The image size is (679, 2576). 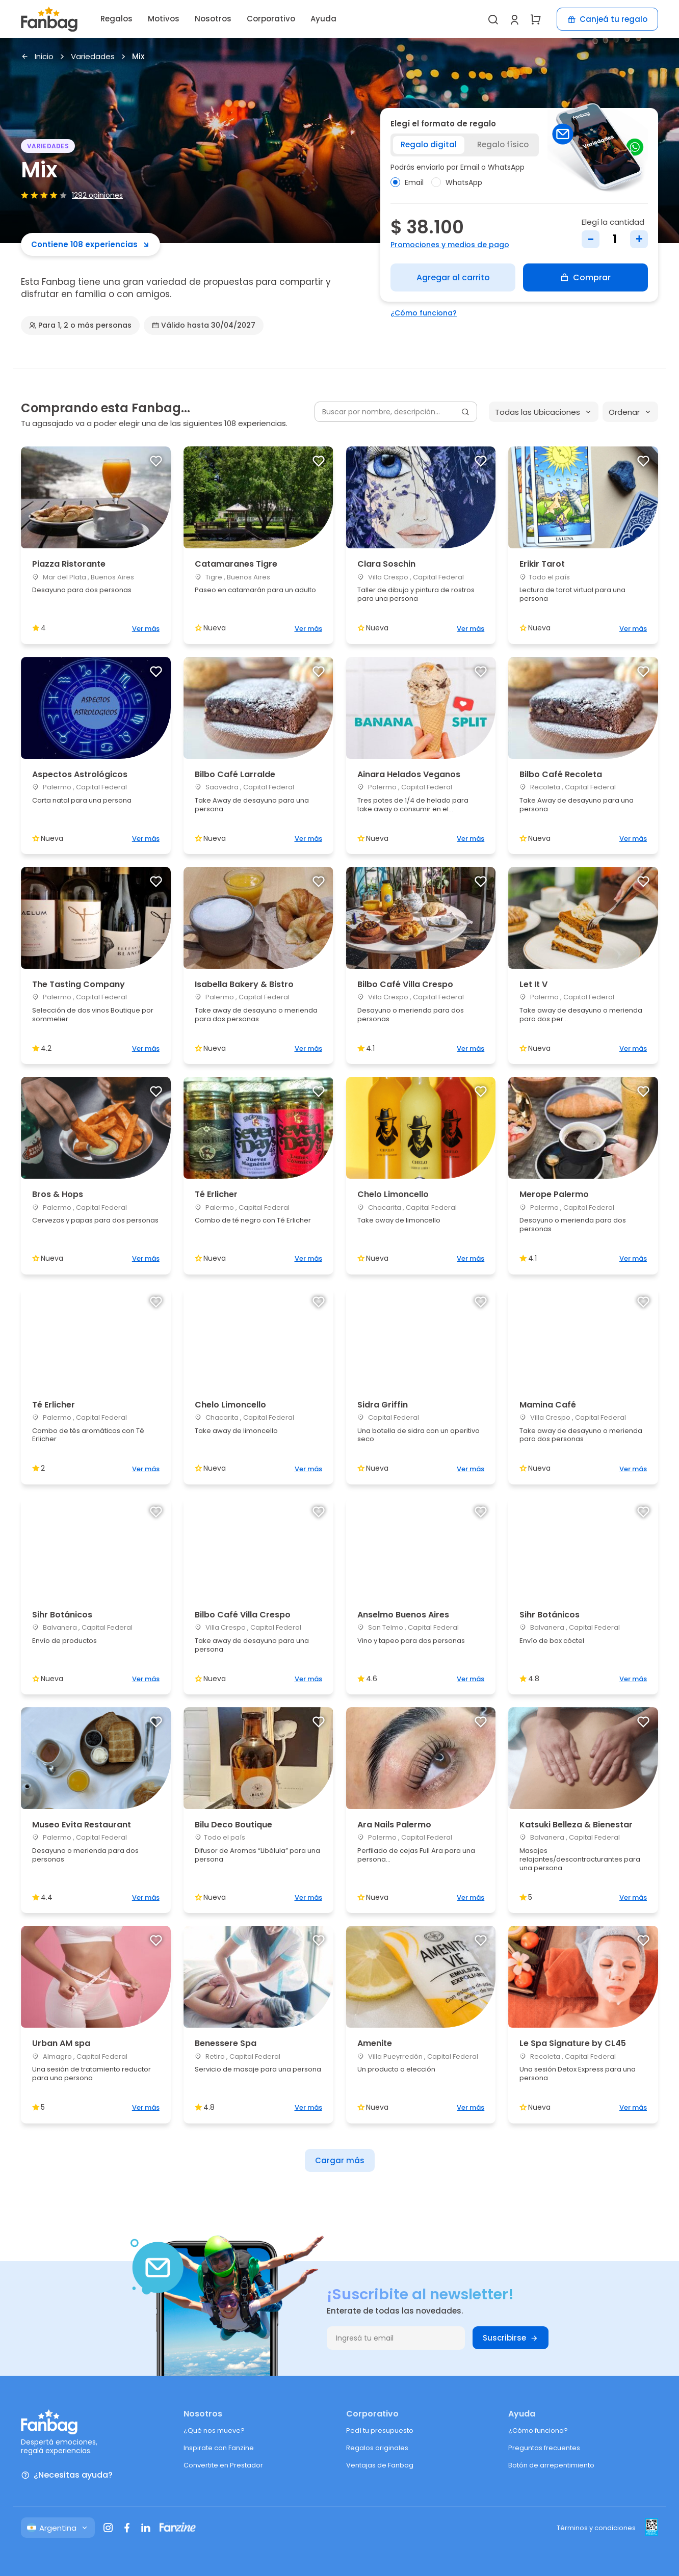 I want to click on Promociones y medios de pago, so click(x=449, y=244).